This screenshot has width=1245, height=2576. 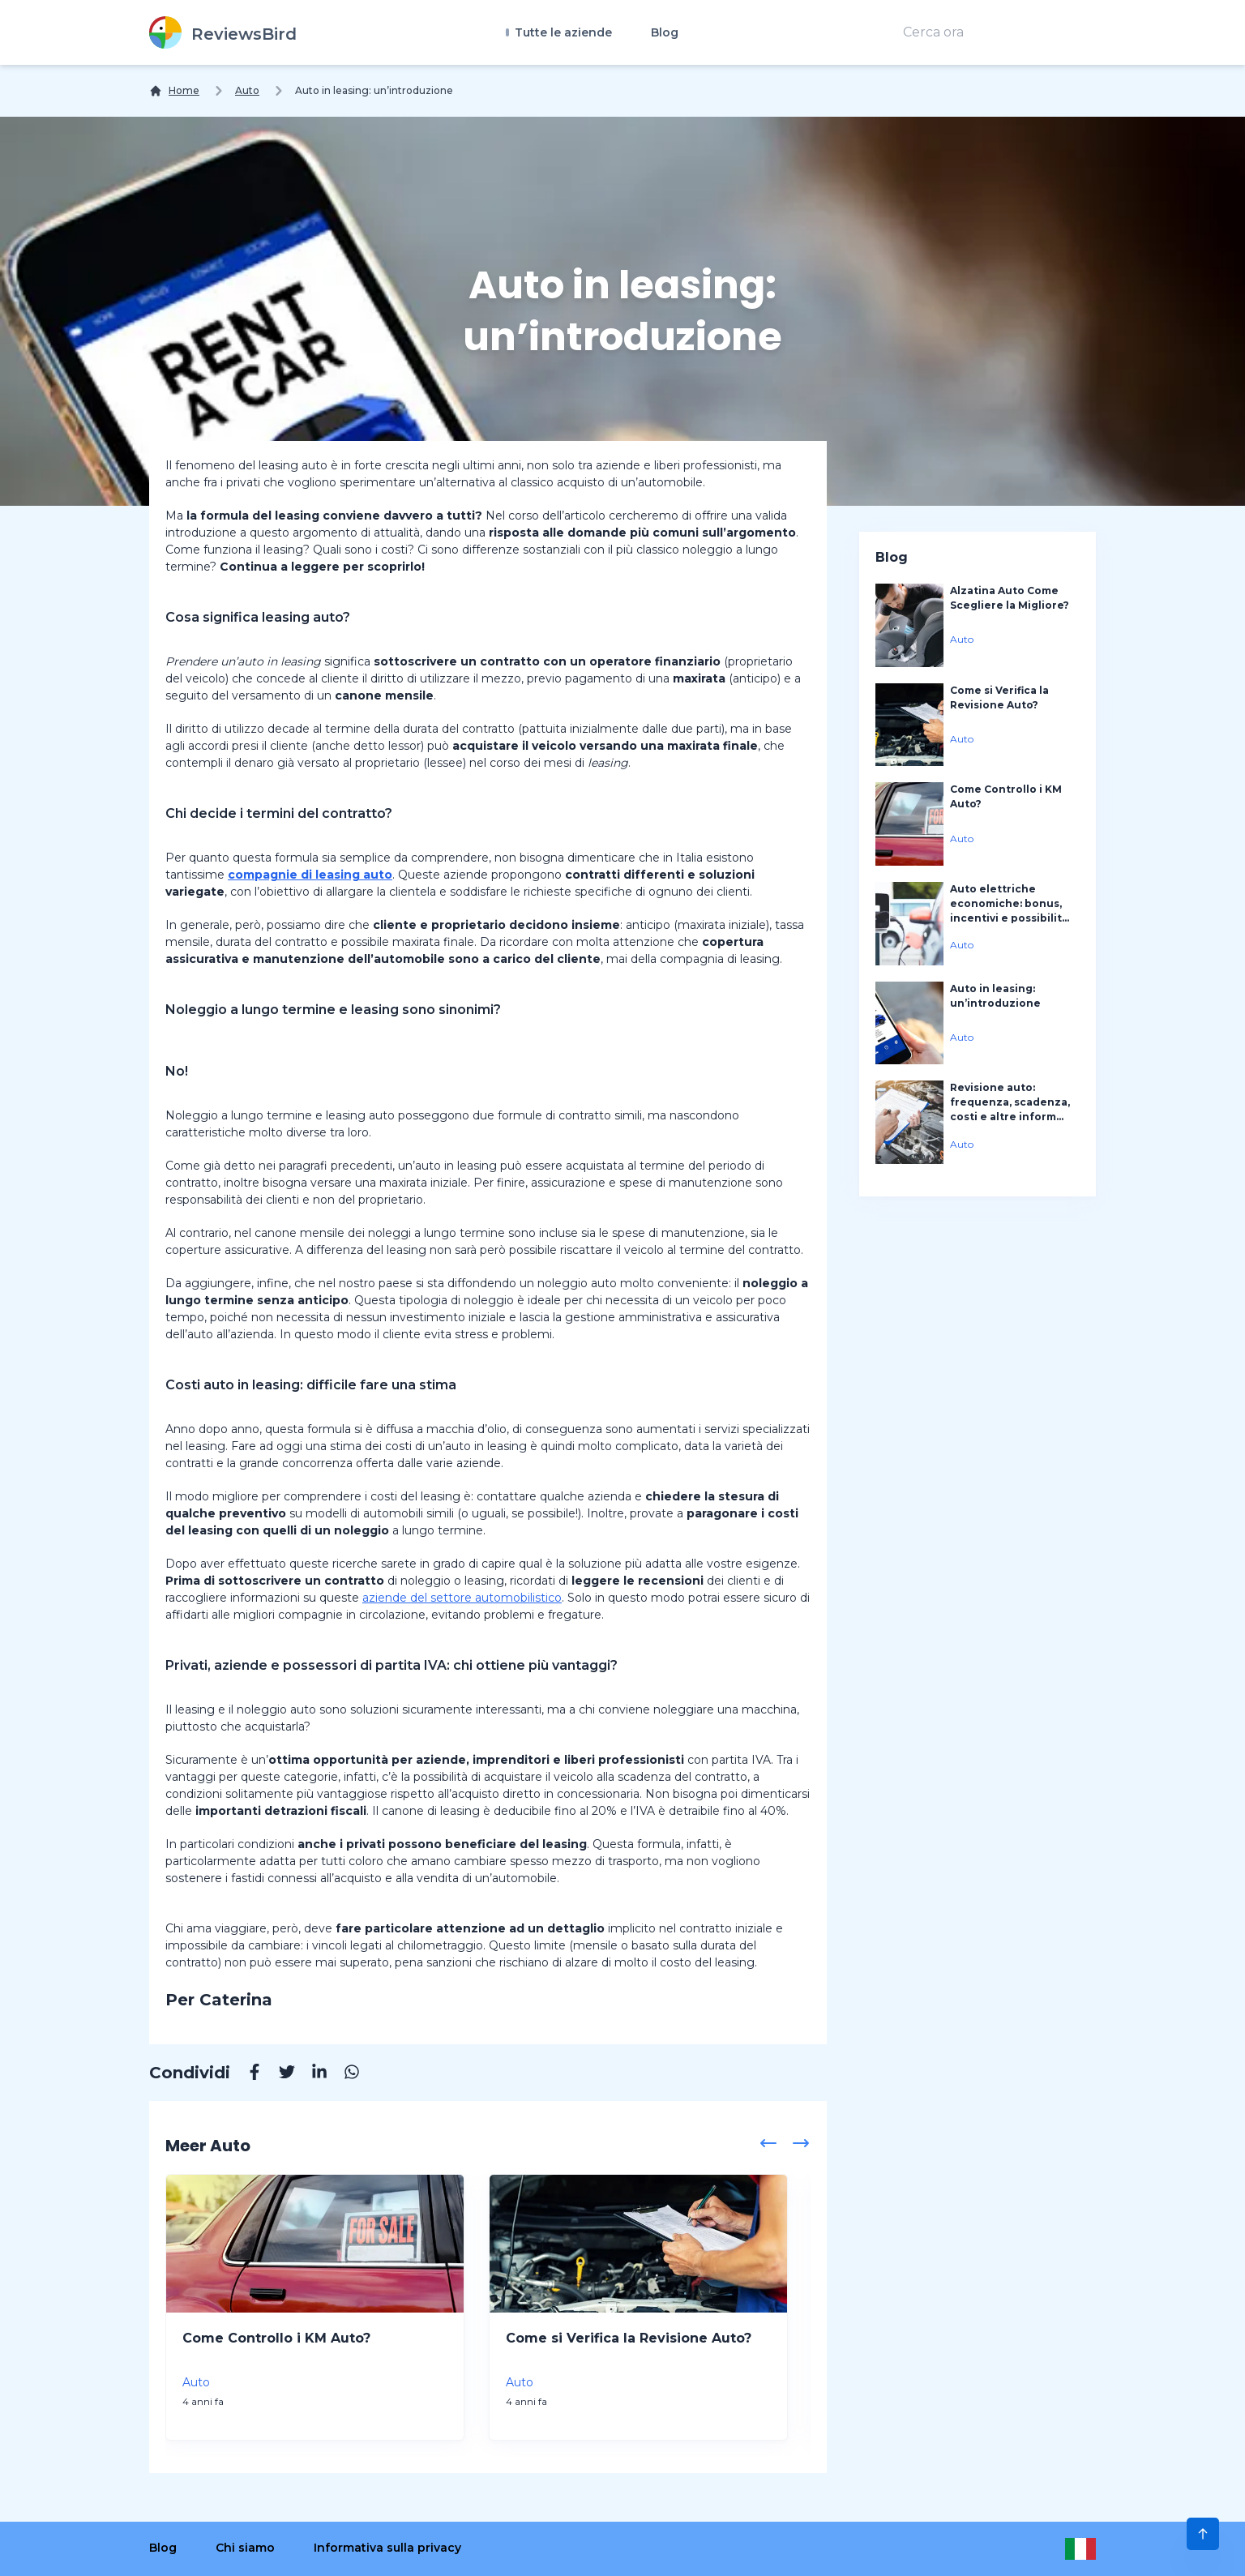 What do you see at coordinates (279, 2074) in the screenshot?
I see `[Twitter]` at bounding box center [279, 2074].